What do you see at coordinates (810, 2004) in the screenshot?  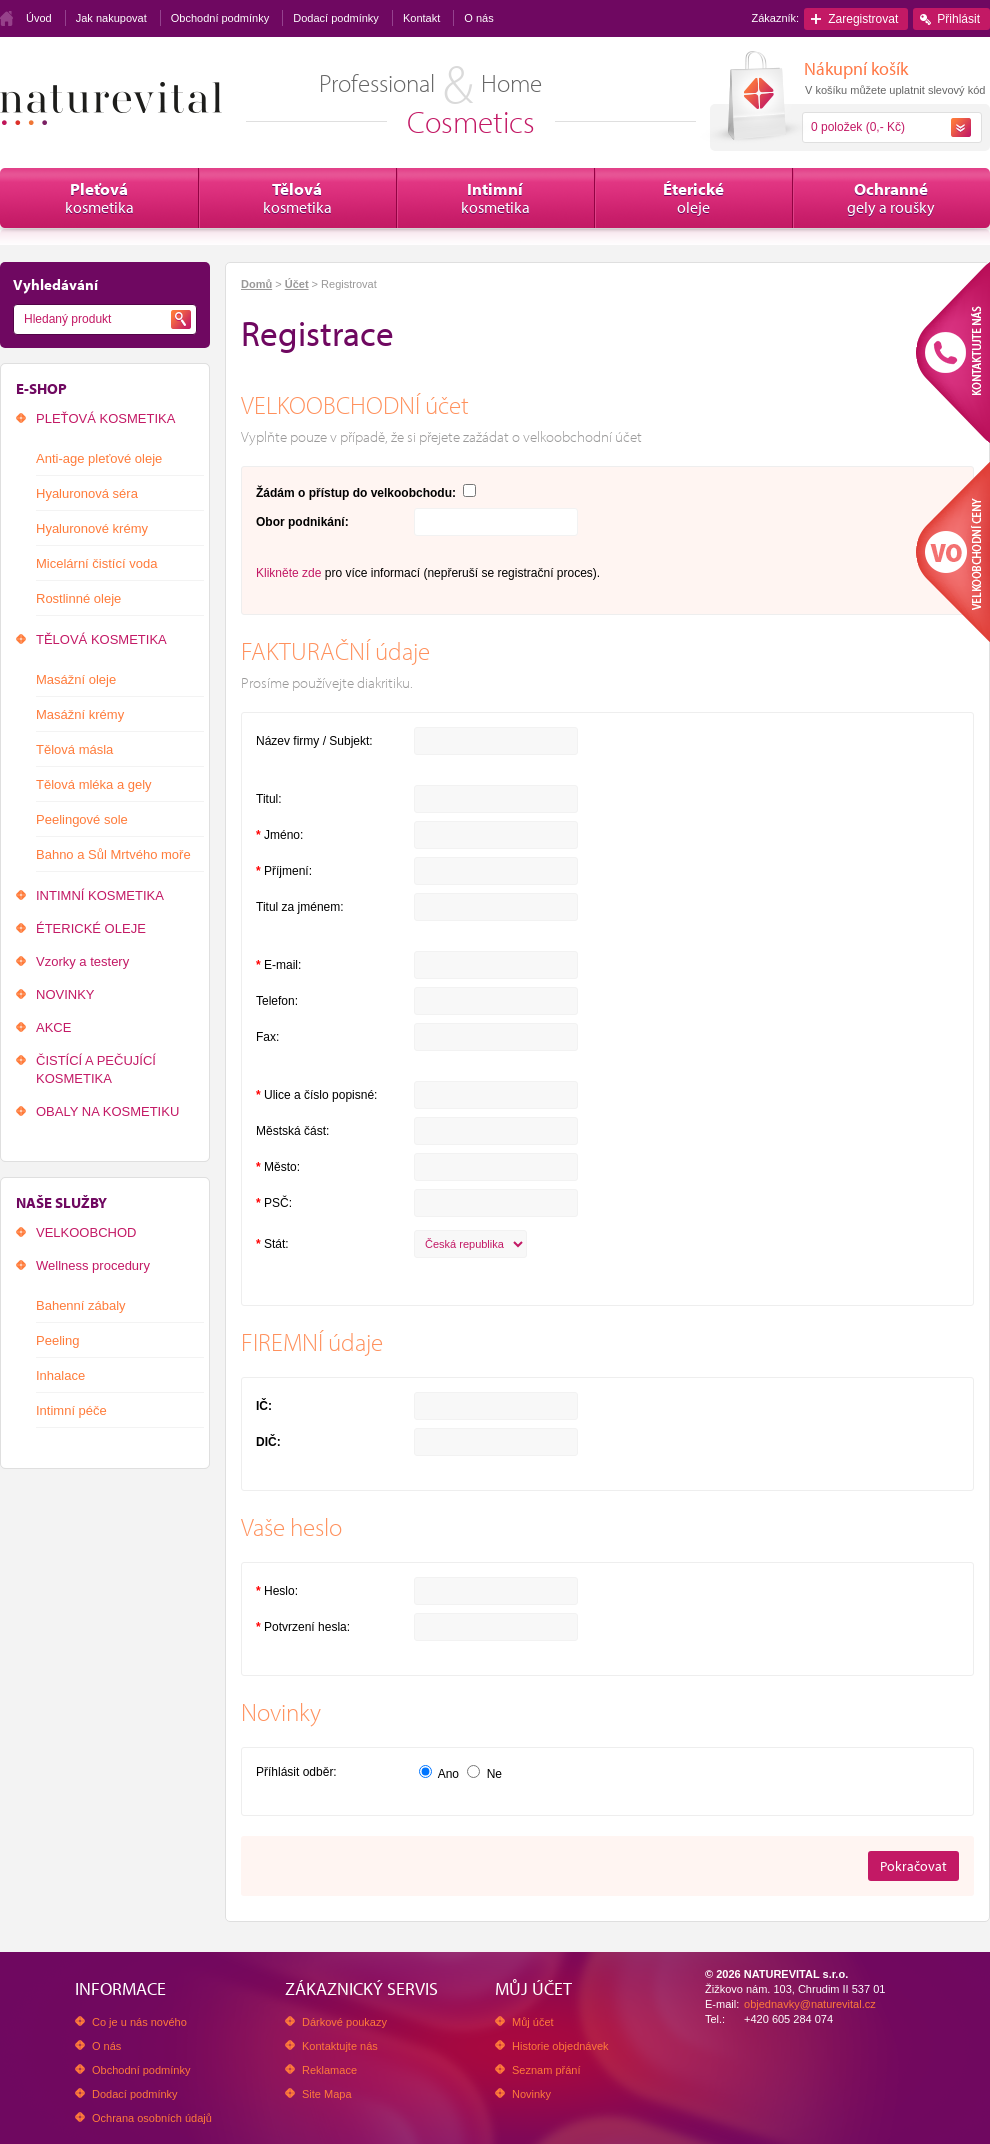 I see `objednavky@naturevital.cz` at bounding box center [810, 2004].